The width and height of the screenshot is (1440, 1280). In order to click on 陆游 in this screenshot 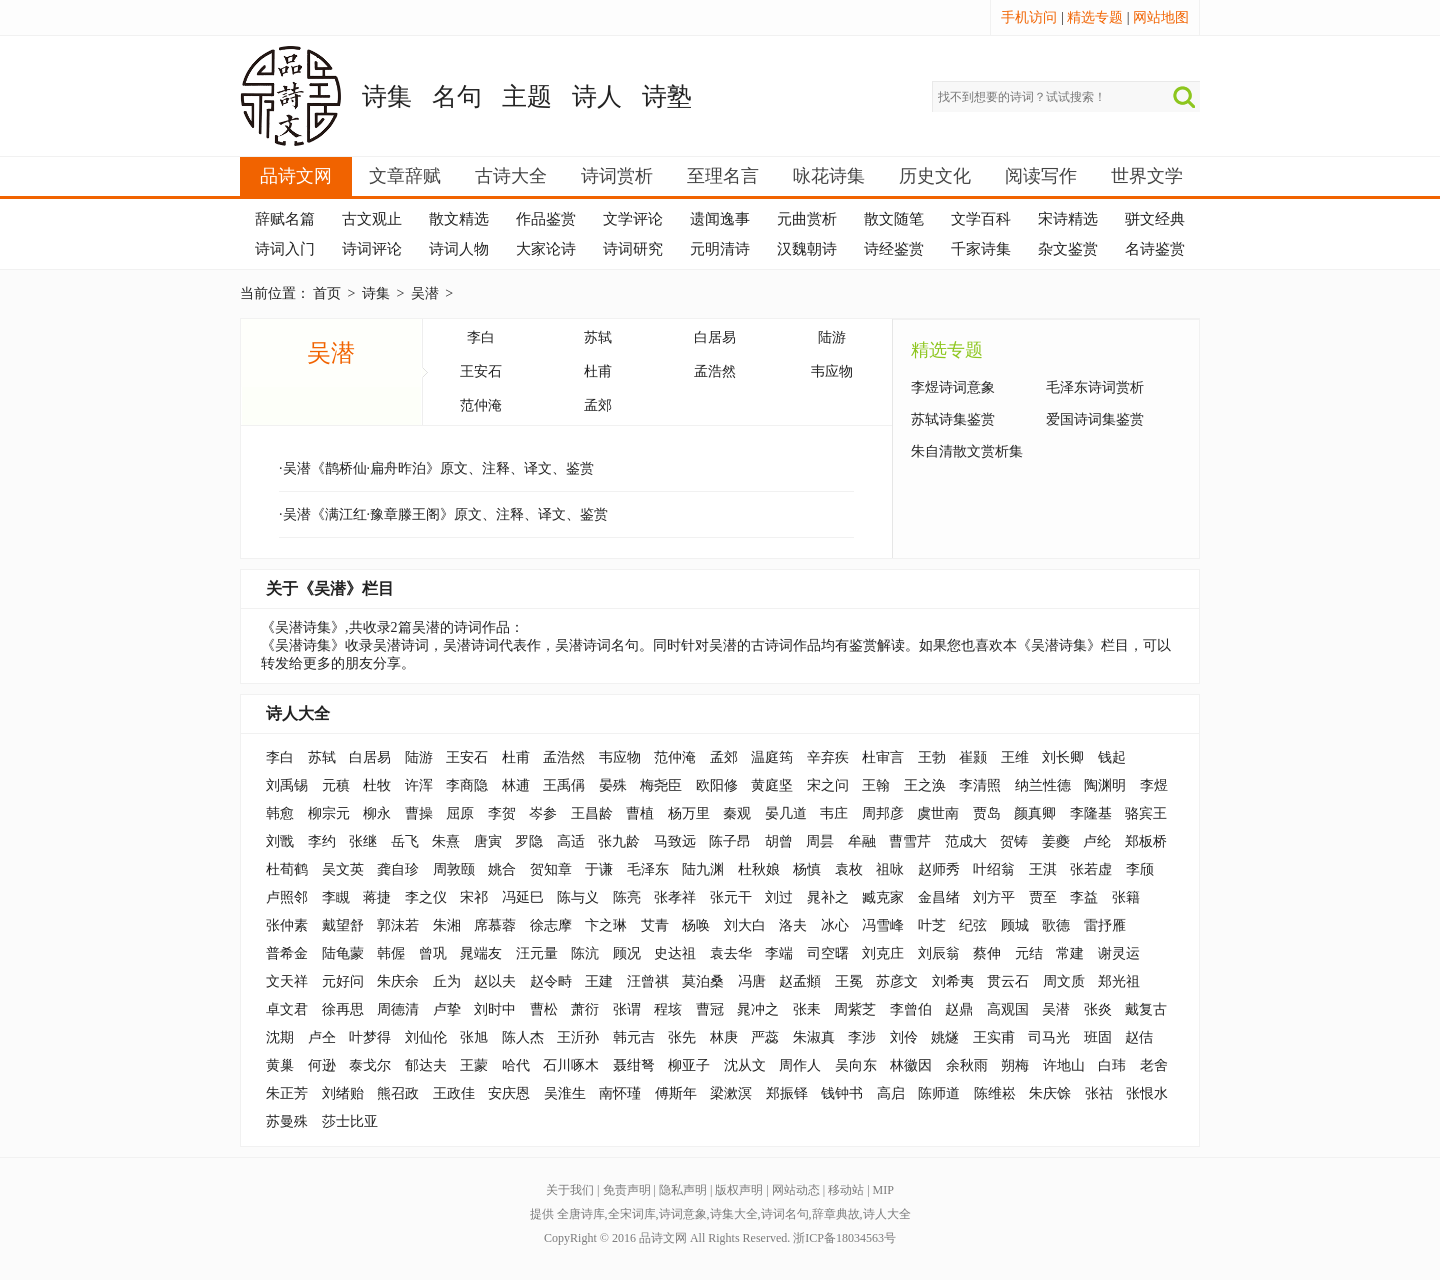, I will do `click(832, 337)`.